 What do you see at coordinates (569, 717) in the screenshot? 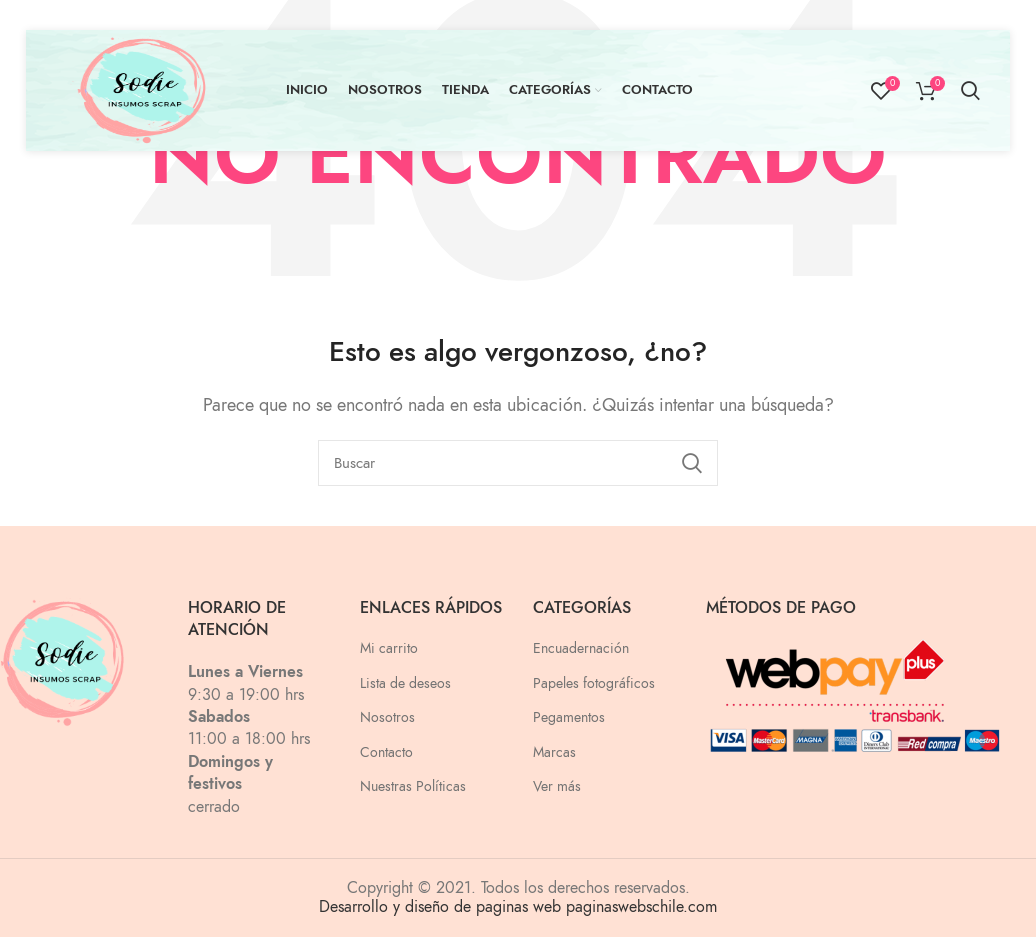
I see `Pegamentos` at bounding box center [569, 717].